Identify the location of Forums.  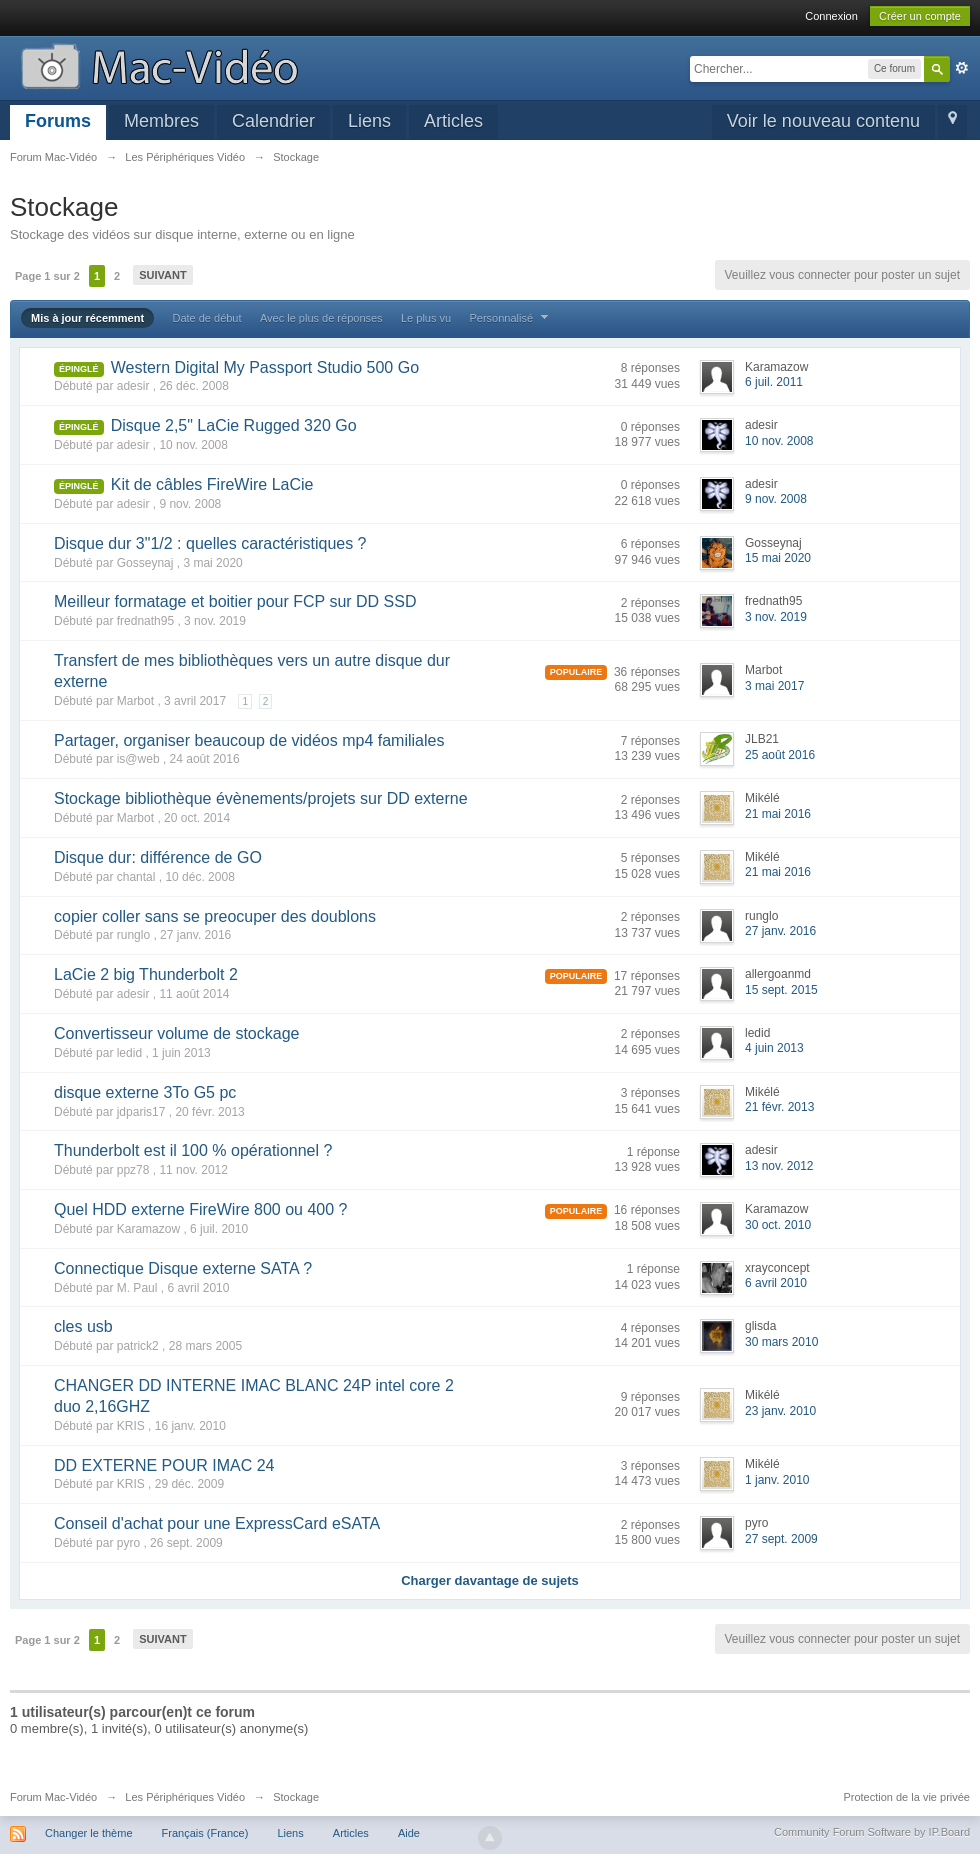
(58, 121).